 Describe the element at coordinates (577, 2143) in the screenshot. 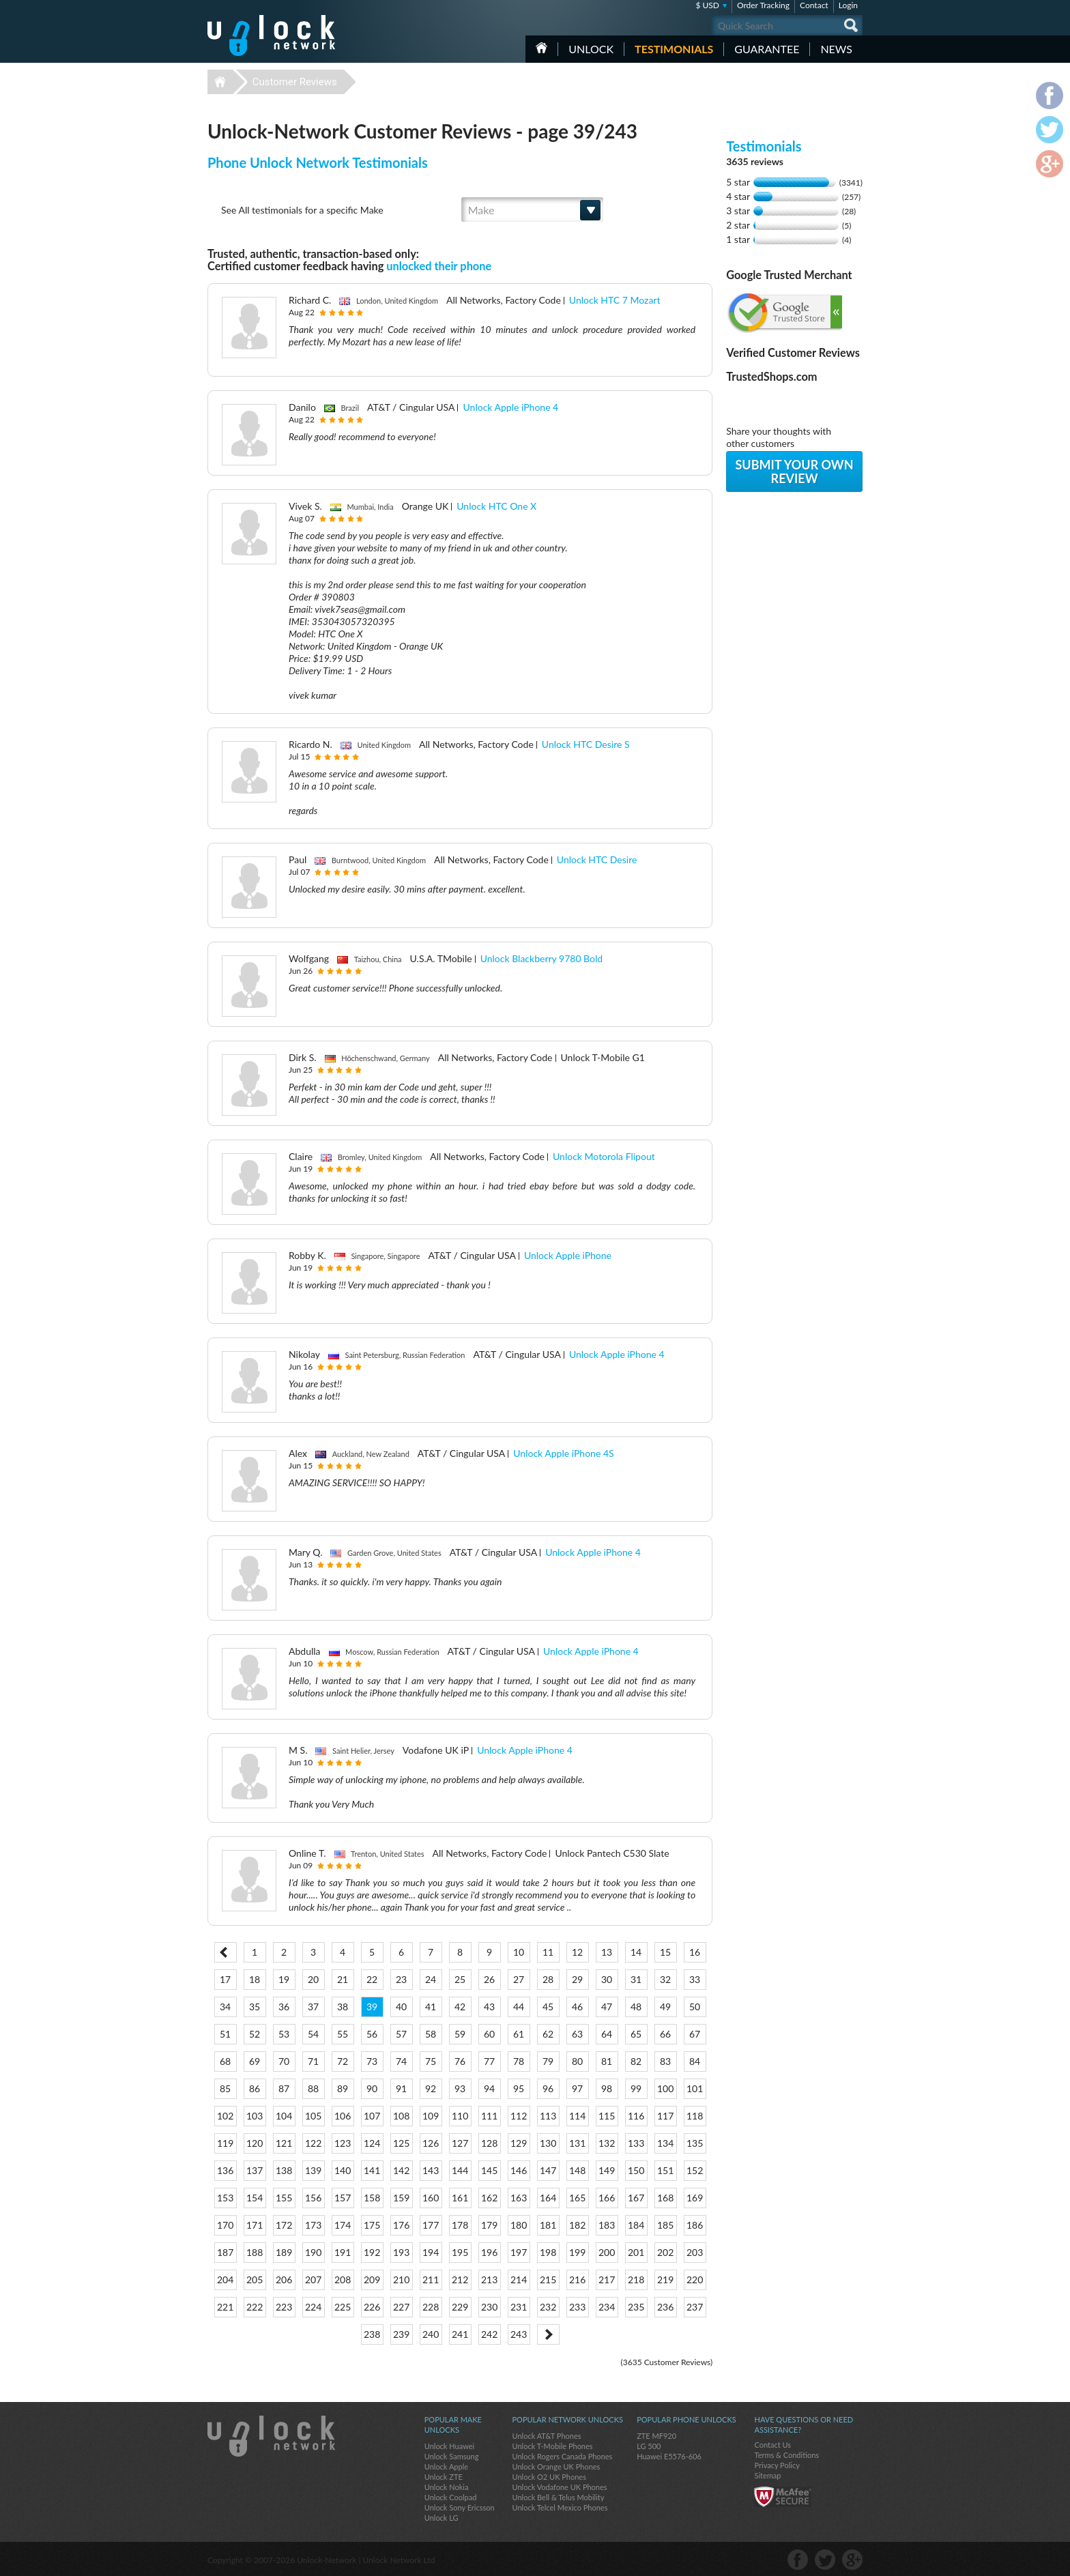

I see `131` at that location.